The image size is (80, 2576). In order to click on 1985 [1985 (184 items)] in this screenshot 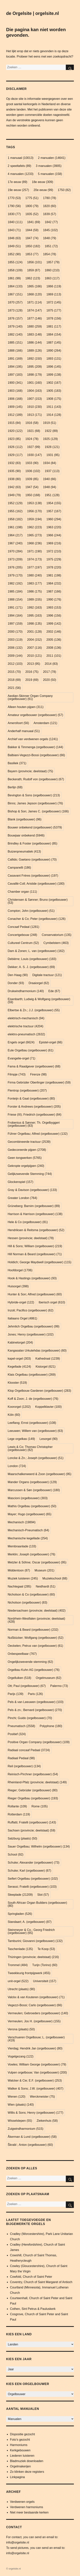, I will do `click(15, 591)`.